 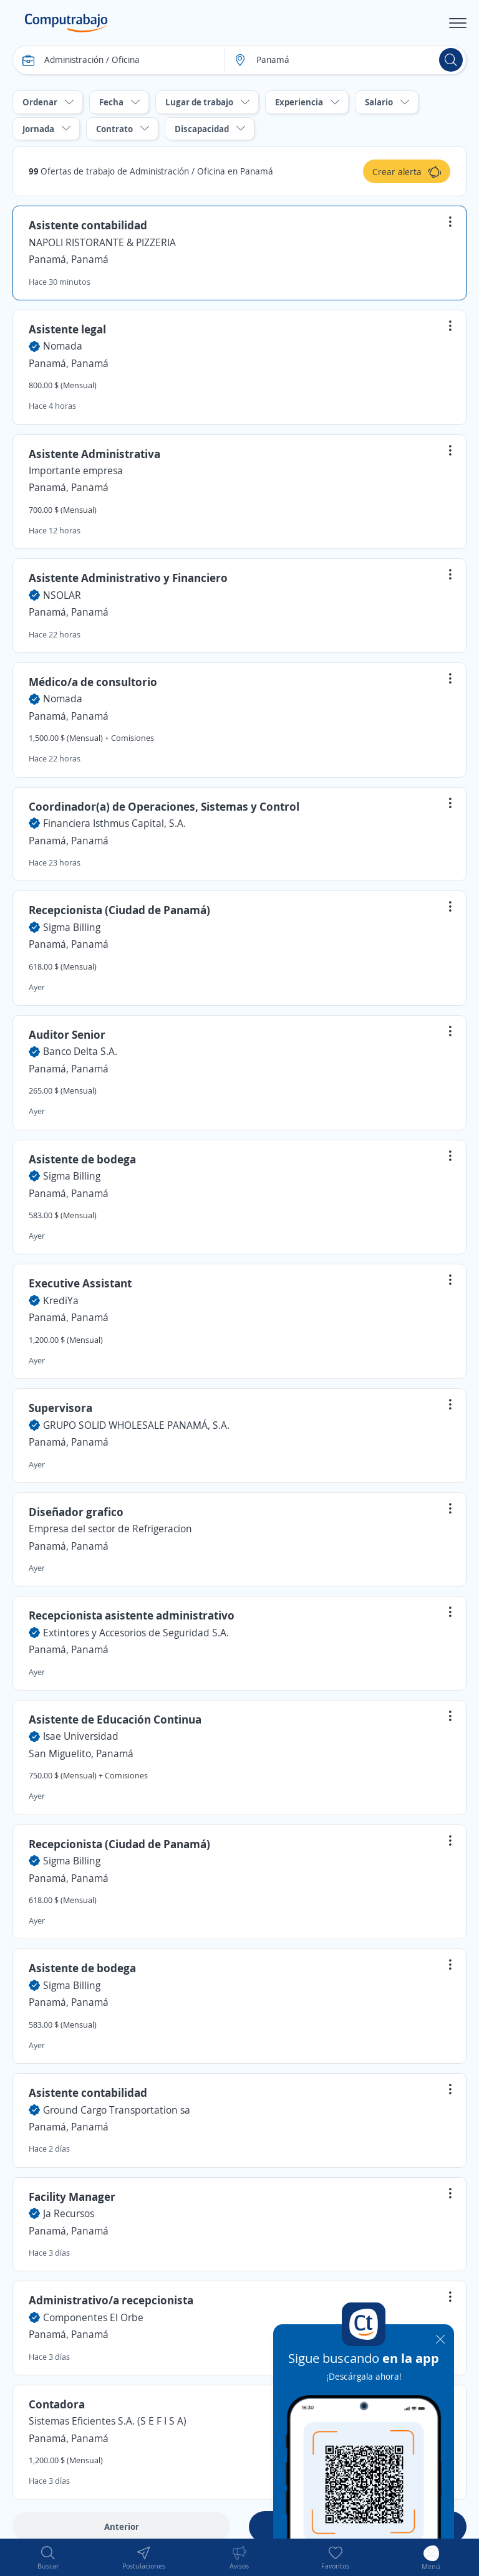 I want to click on Administrativo/a recepcionista, so click(x=111, y=2299).